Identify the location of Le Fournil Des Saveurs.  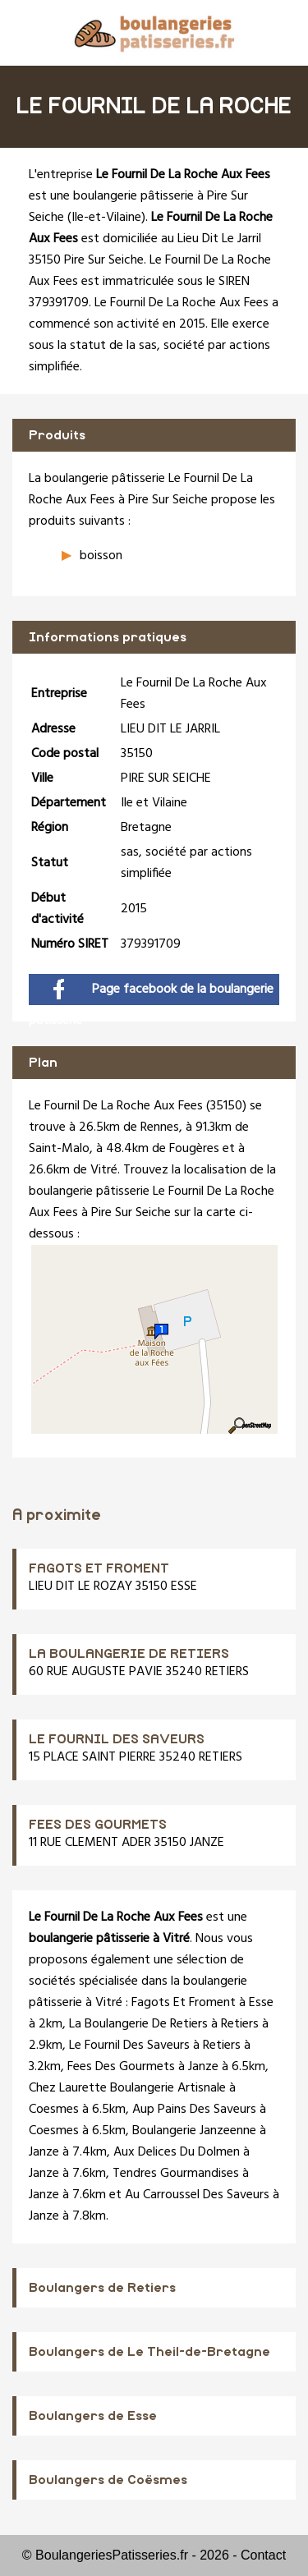
(129, 2045).